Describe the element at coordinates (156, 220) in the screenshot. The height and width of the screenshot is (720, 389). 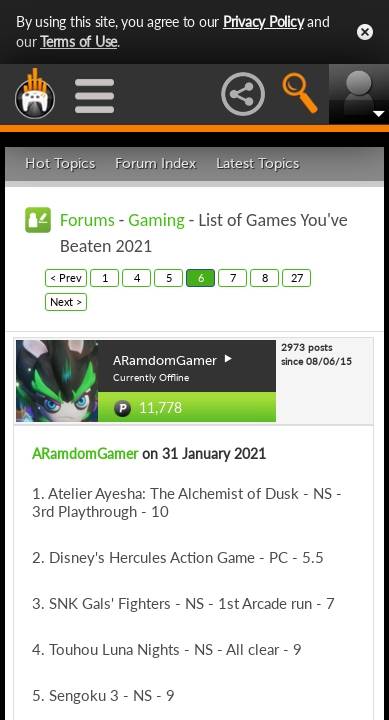
I see `Gaming` at that location.